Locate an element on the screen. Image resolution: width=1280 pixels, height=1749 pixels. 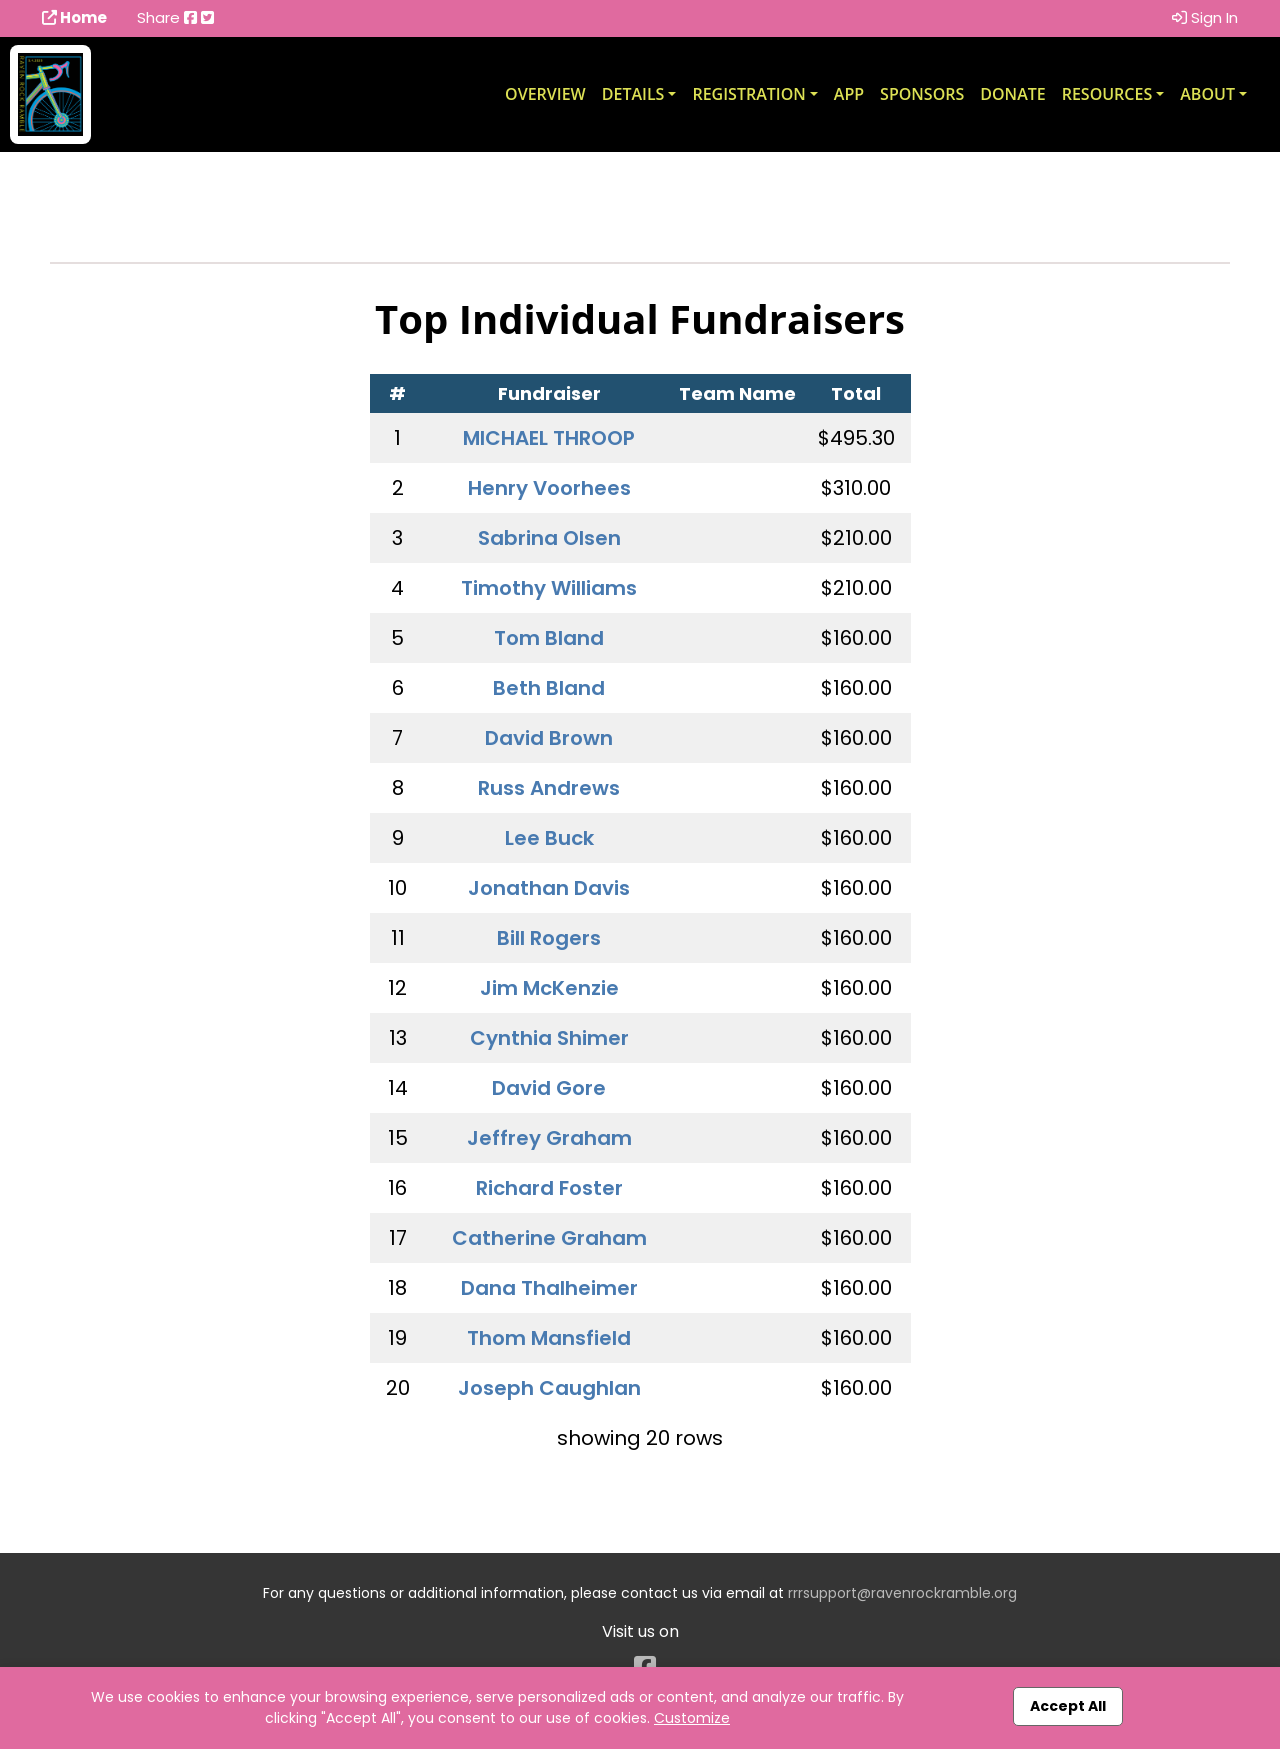
Sponsors is located at coordinates (922, 94).